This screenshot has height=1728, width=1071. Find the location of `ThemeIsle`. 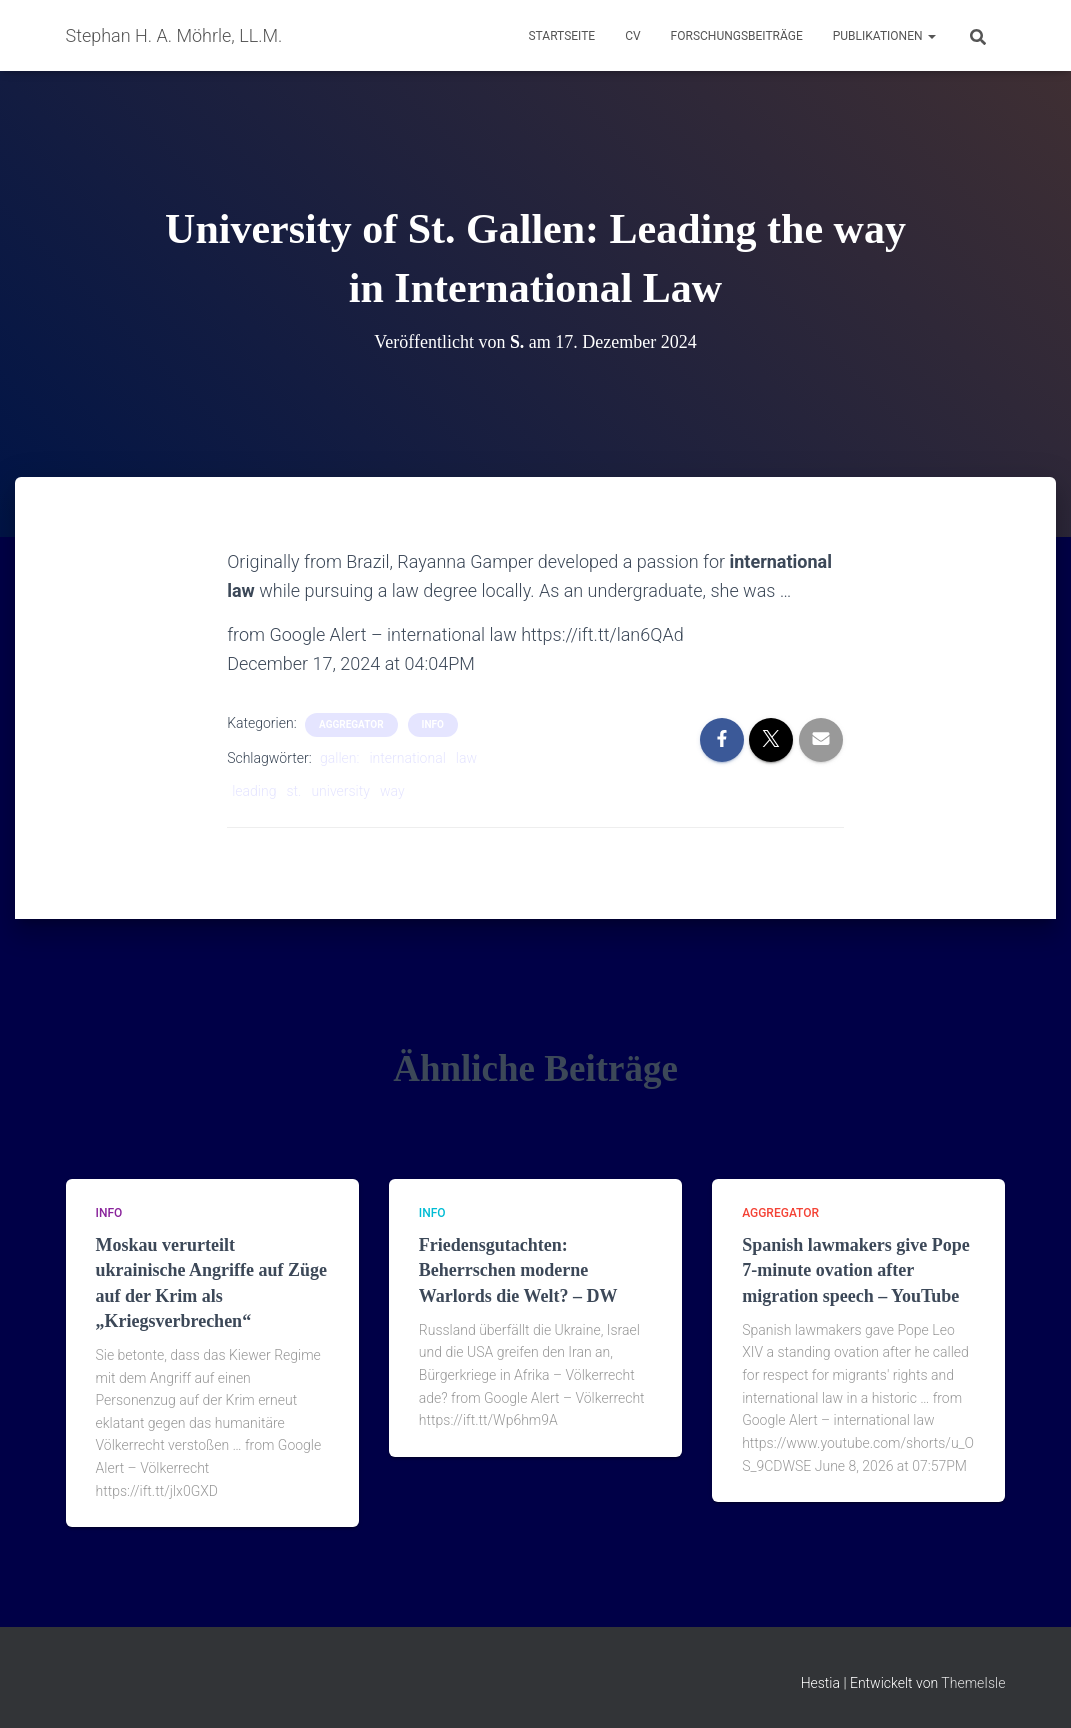

ThemeIsle is located at coordinates (973, 1683).